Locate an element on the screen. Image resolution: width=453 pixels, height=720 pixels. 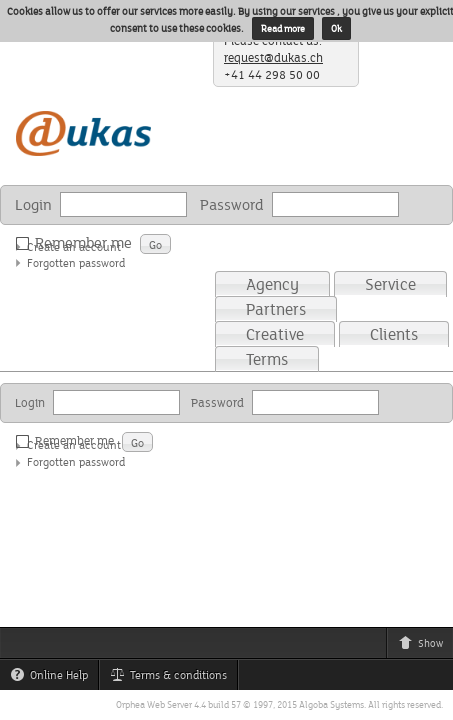
Remember me is located at coordinates (77, 243).